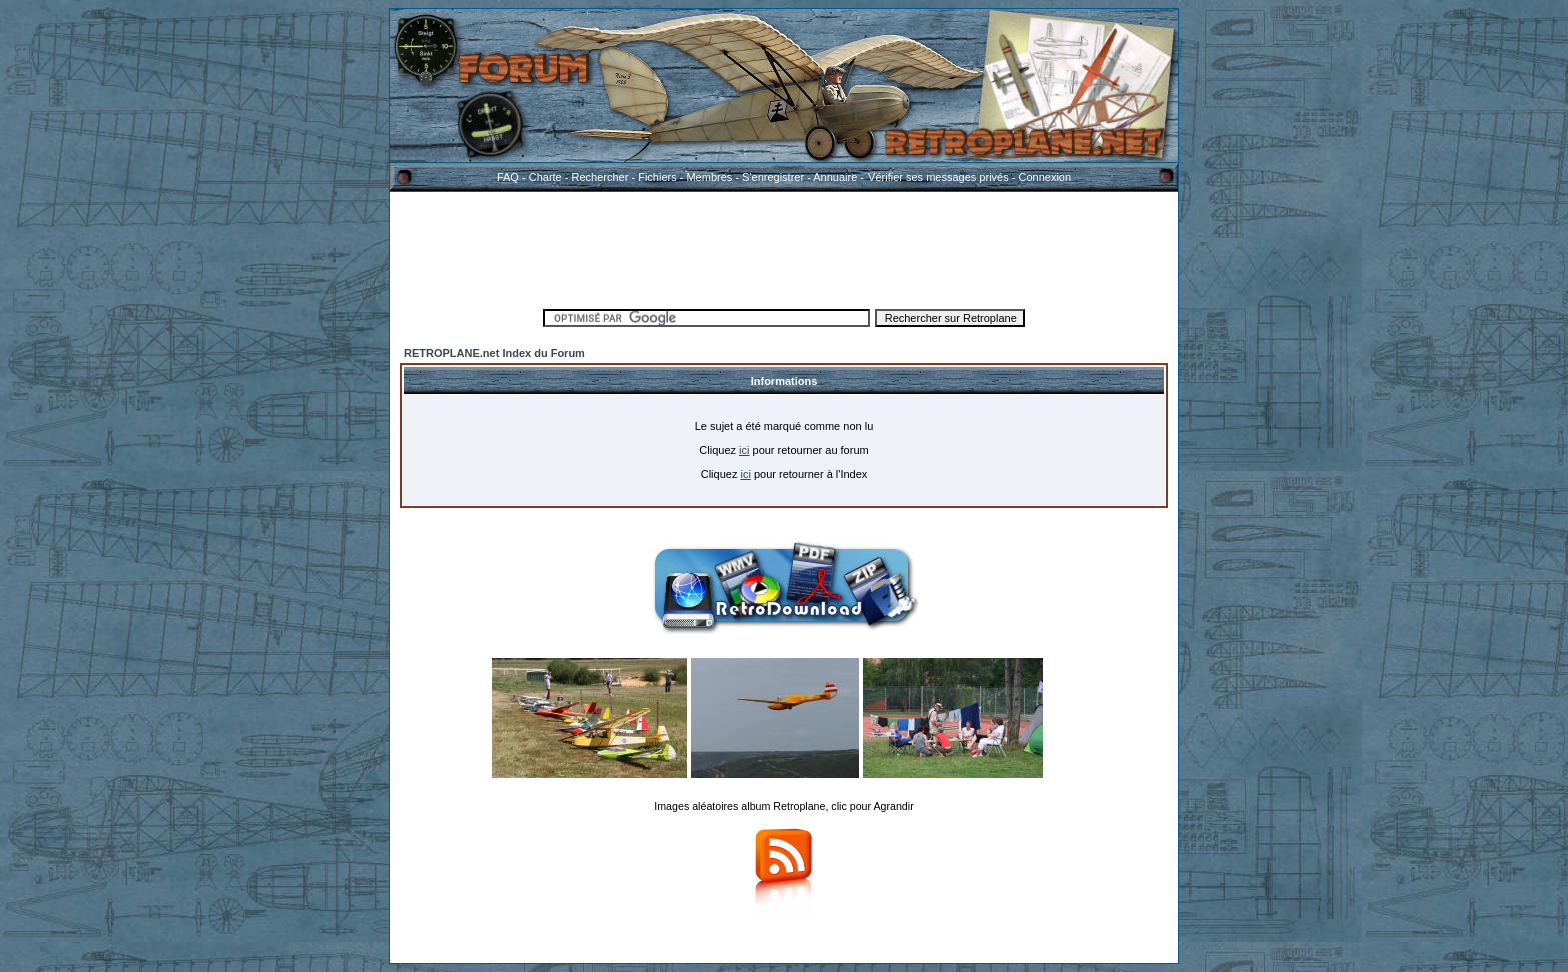 This screenshot has height=972, width=1568. I want to click on RETROPLANE.net Index du Forum, so click(494, 353).